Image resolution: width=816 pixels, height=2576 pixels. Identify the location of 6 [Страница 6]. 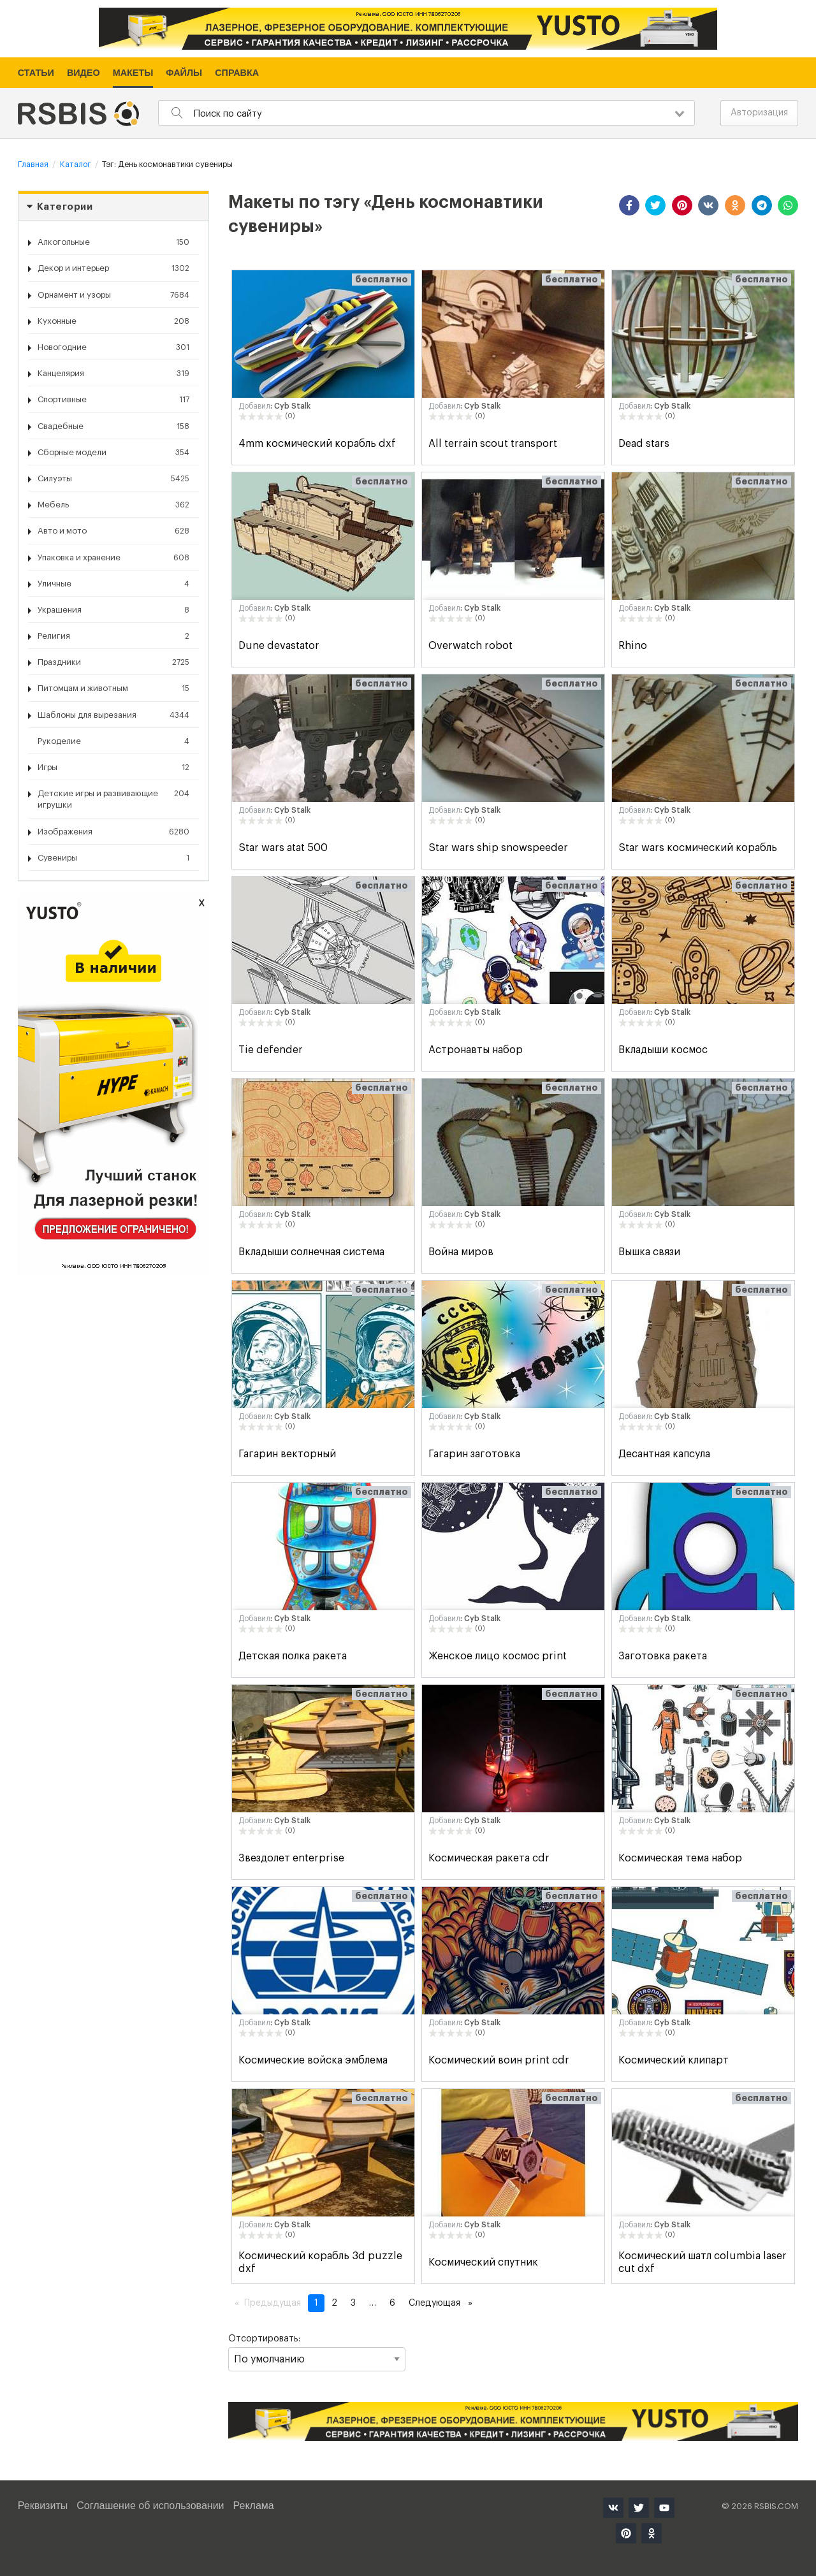
(392, 2303).